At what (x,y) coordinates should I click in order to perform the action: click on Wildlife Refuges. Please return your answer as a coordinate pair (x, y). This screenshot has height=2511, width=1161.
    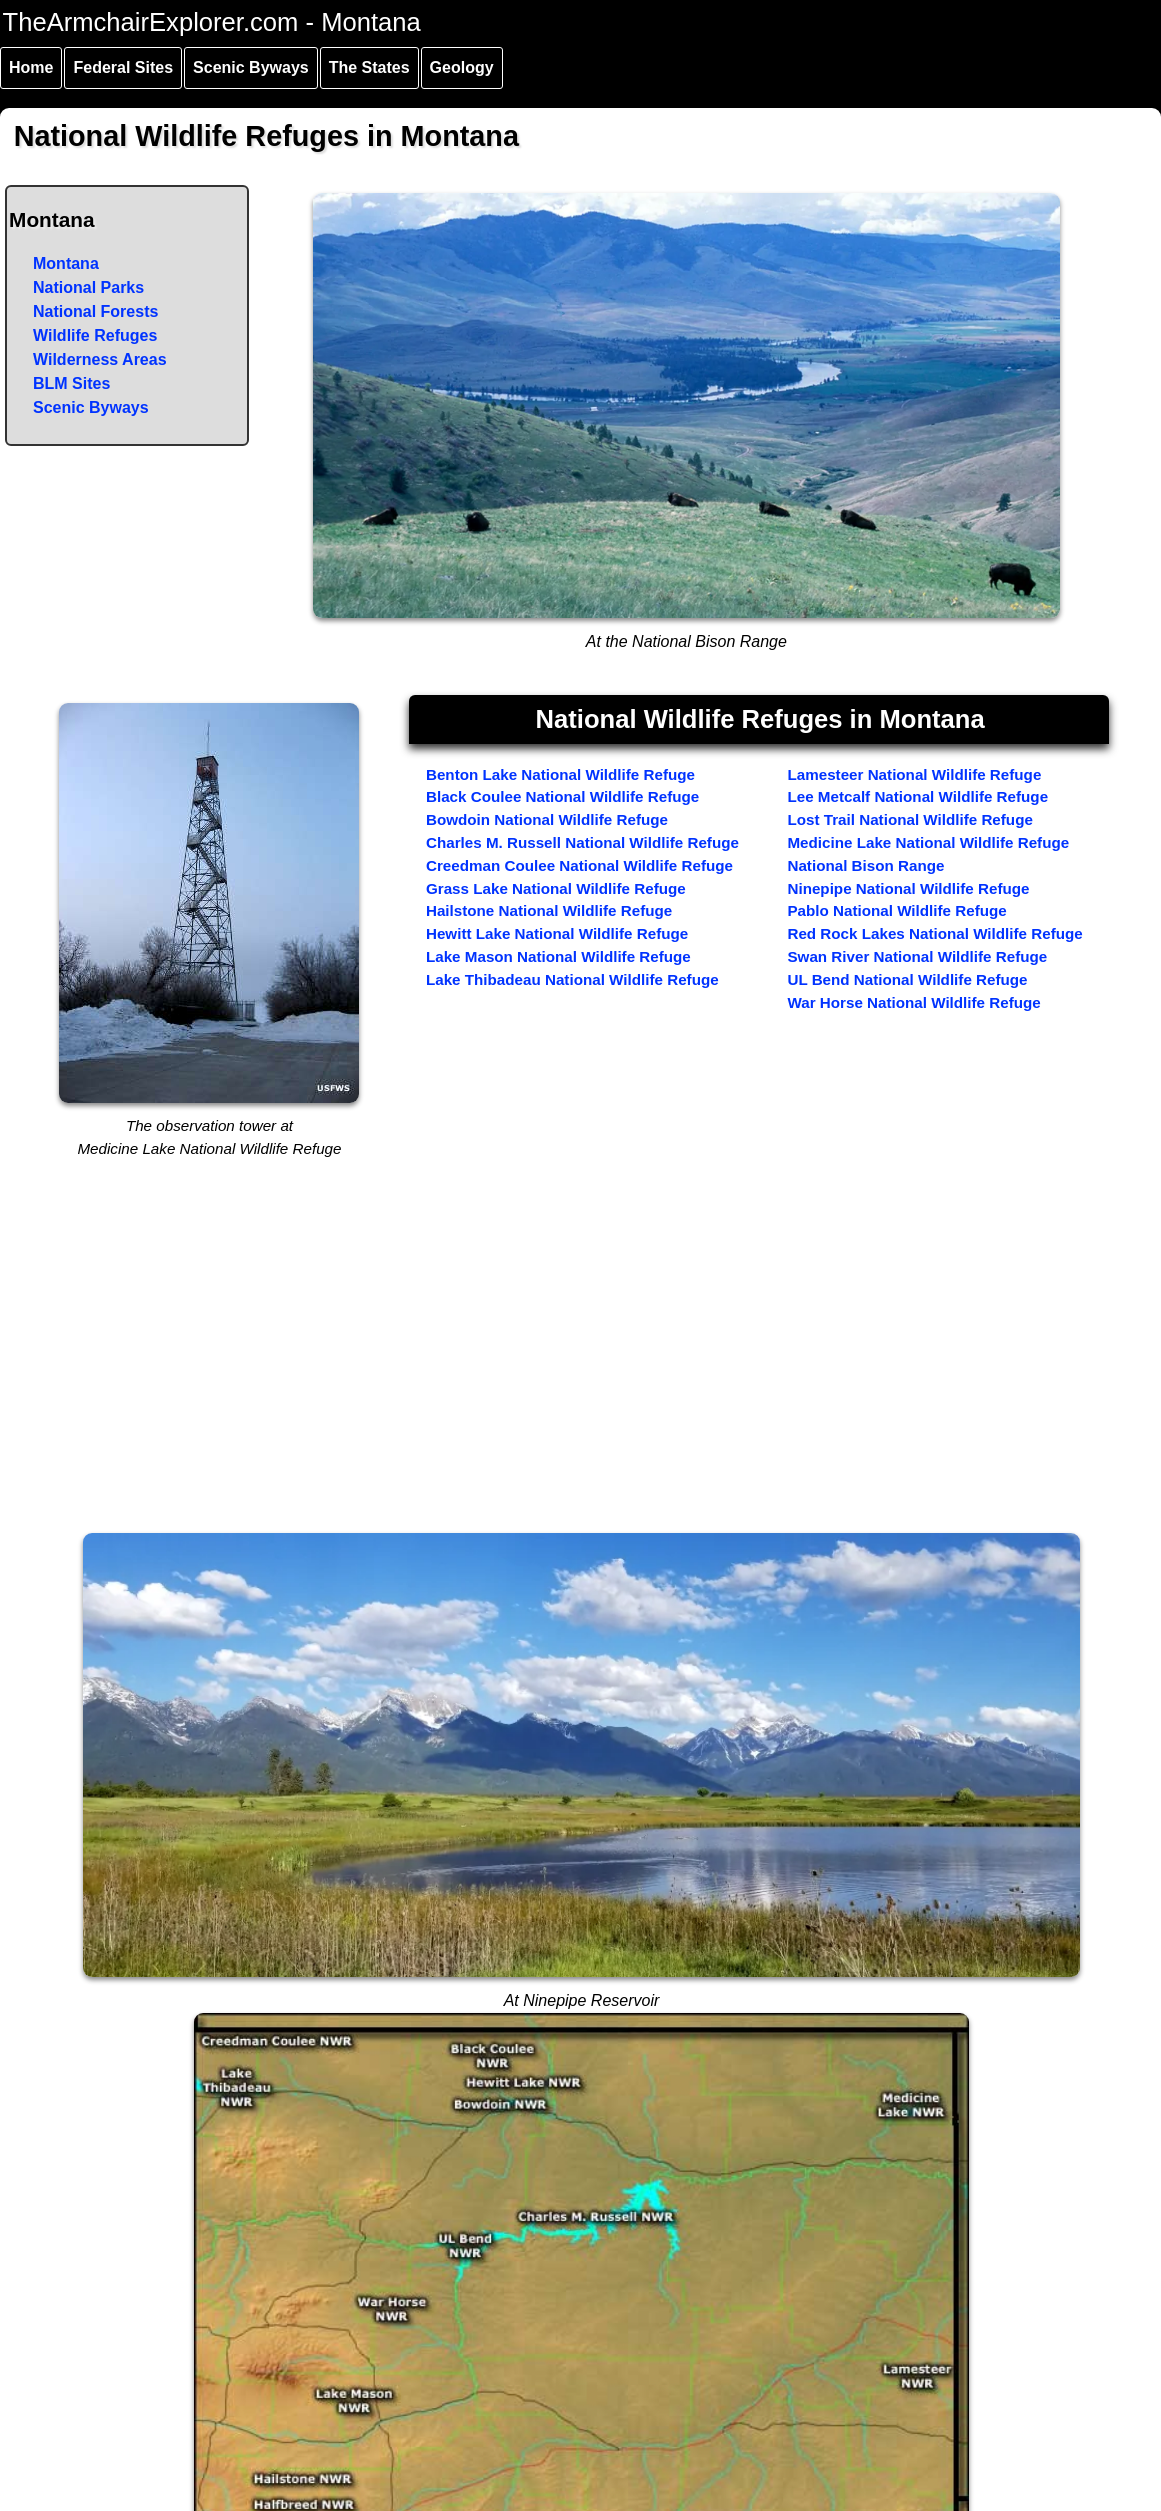
    Looking at the image, I should click on (95, 335).